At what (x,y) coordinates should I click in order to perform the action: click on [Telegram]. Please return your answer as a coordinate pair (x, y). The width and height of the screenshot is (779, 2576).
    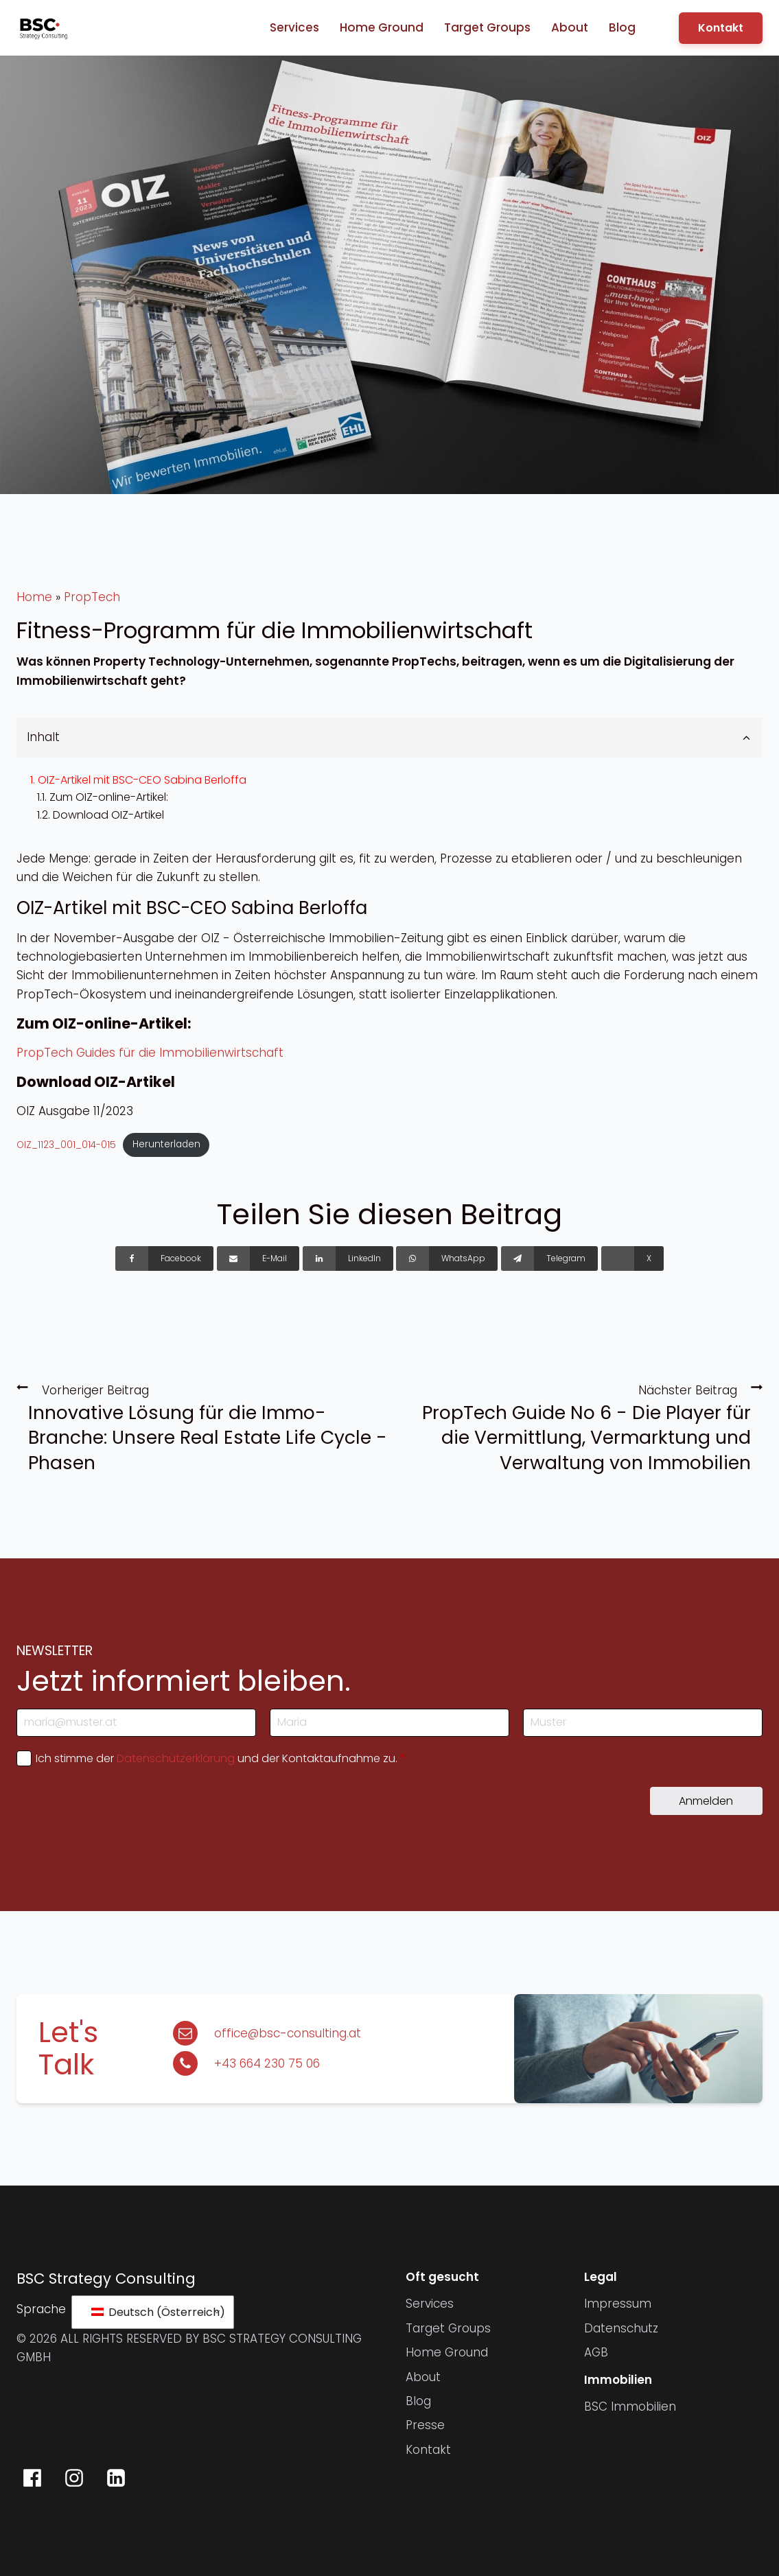
    Looking at the image, I should click on (549, 1258).